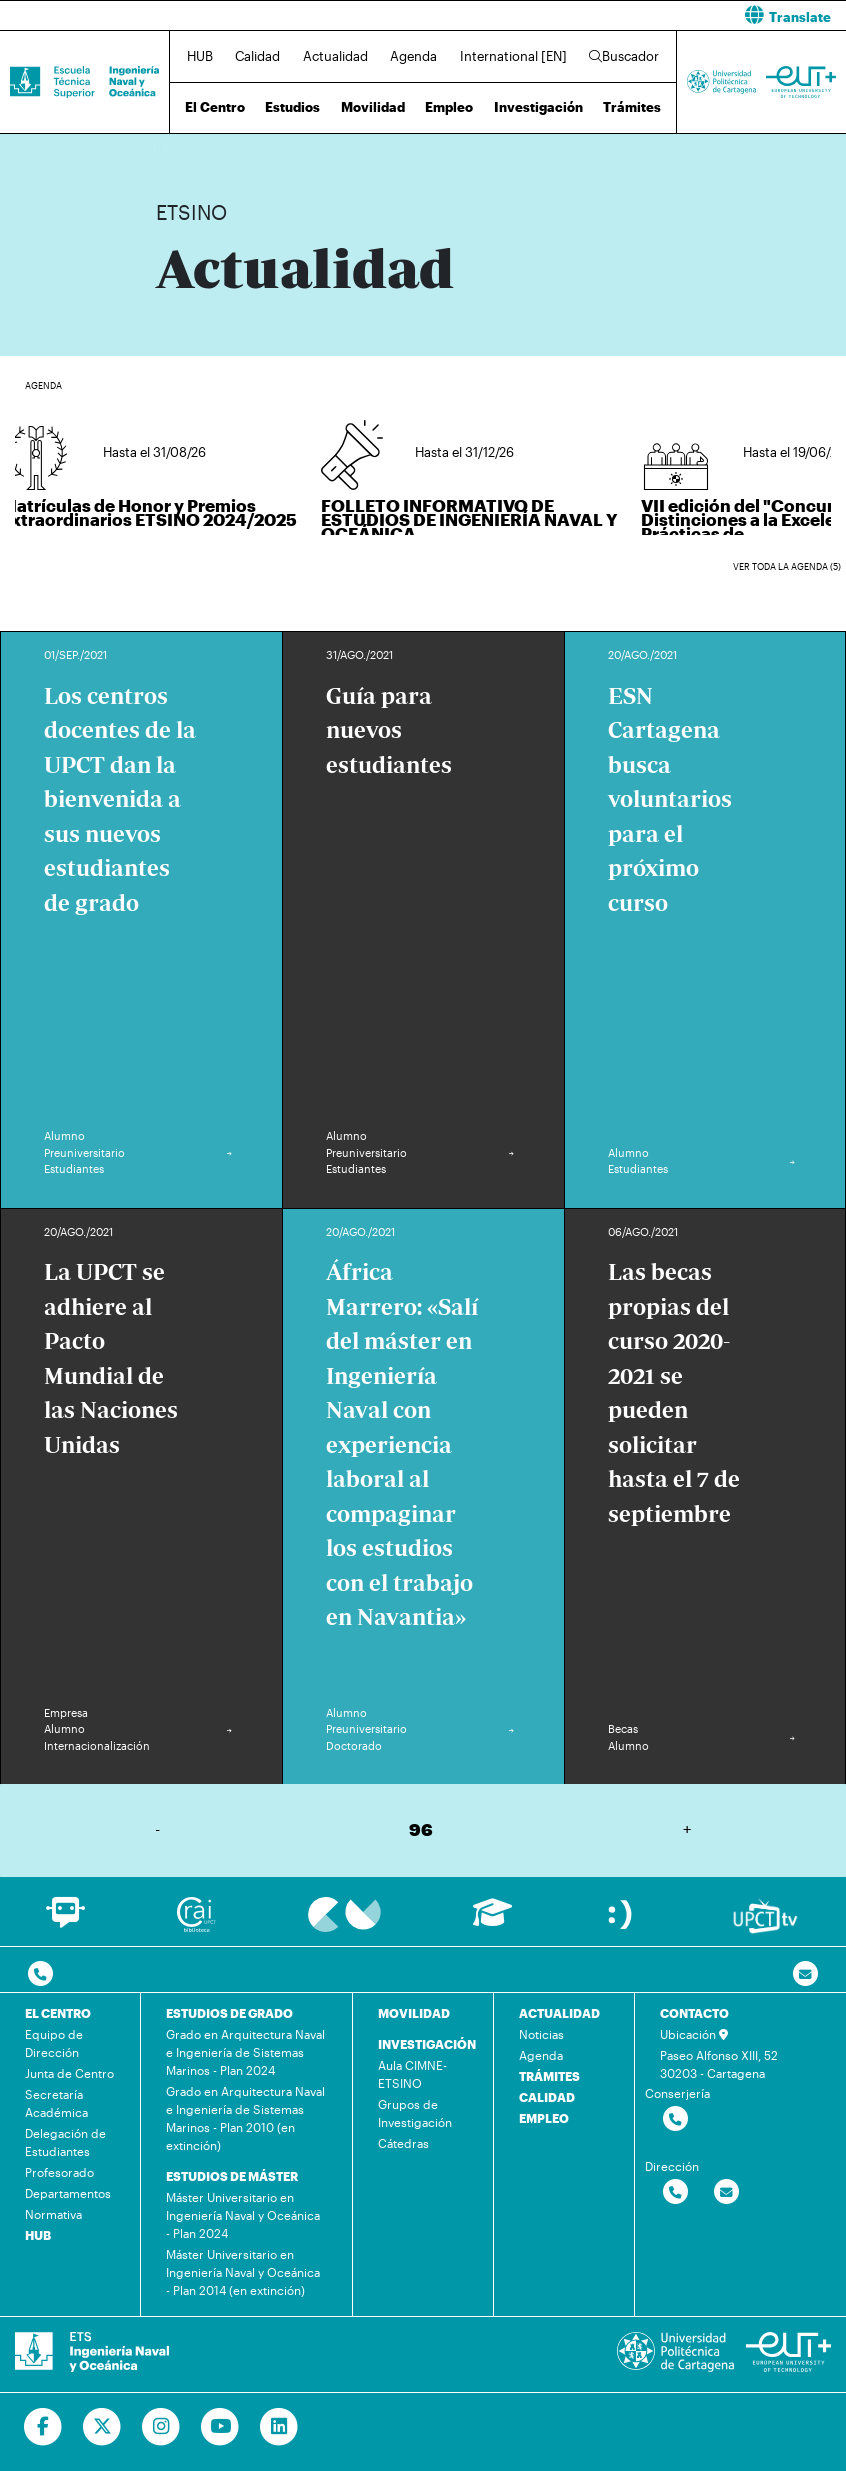 The image size is (846, 2471). Describe the element at coordinates (549, 2076) in the screenshot. I see `TRÁMITES` at that location.